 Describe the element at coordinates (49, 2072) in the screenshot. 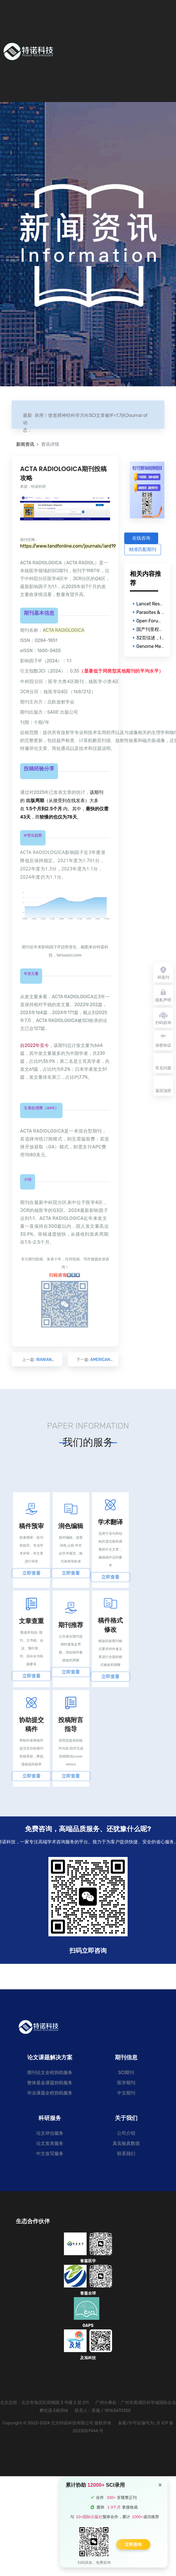

I see `期刊论文全程协助服务` at that location.